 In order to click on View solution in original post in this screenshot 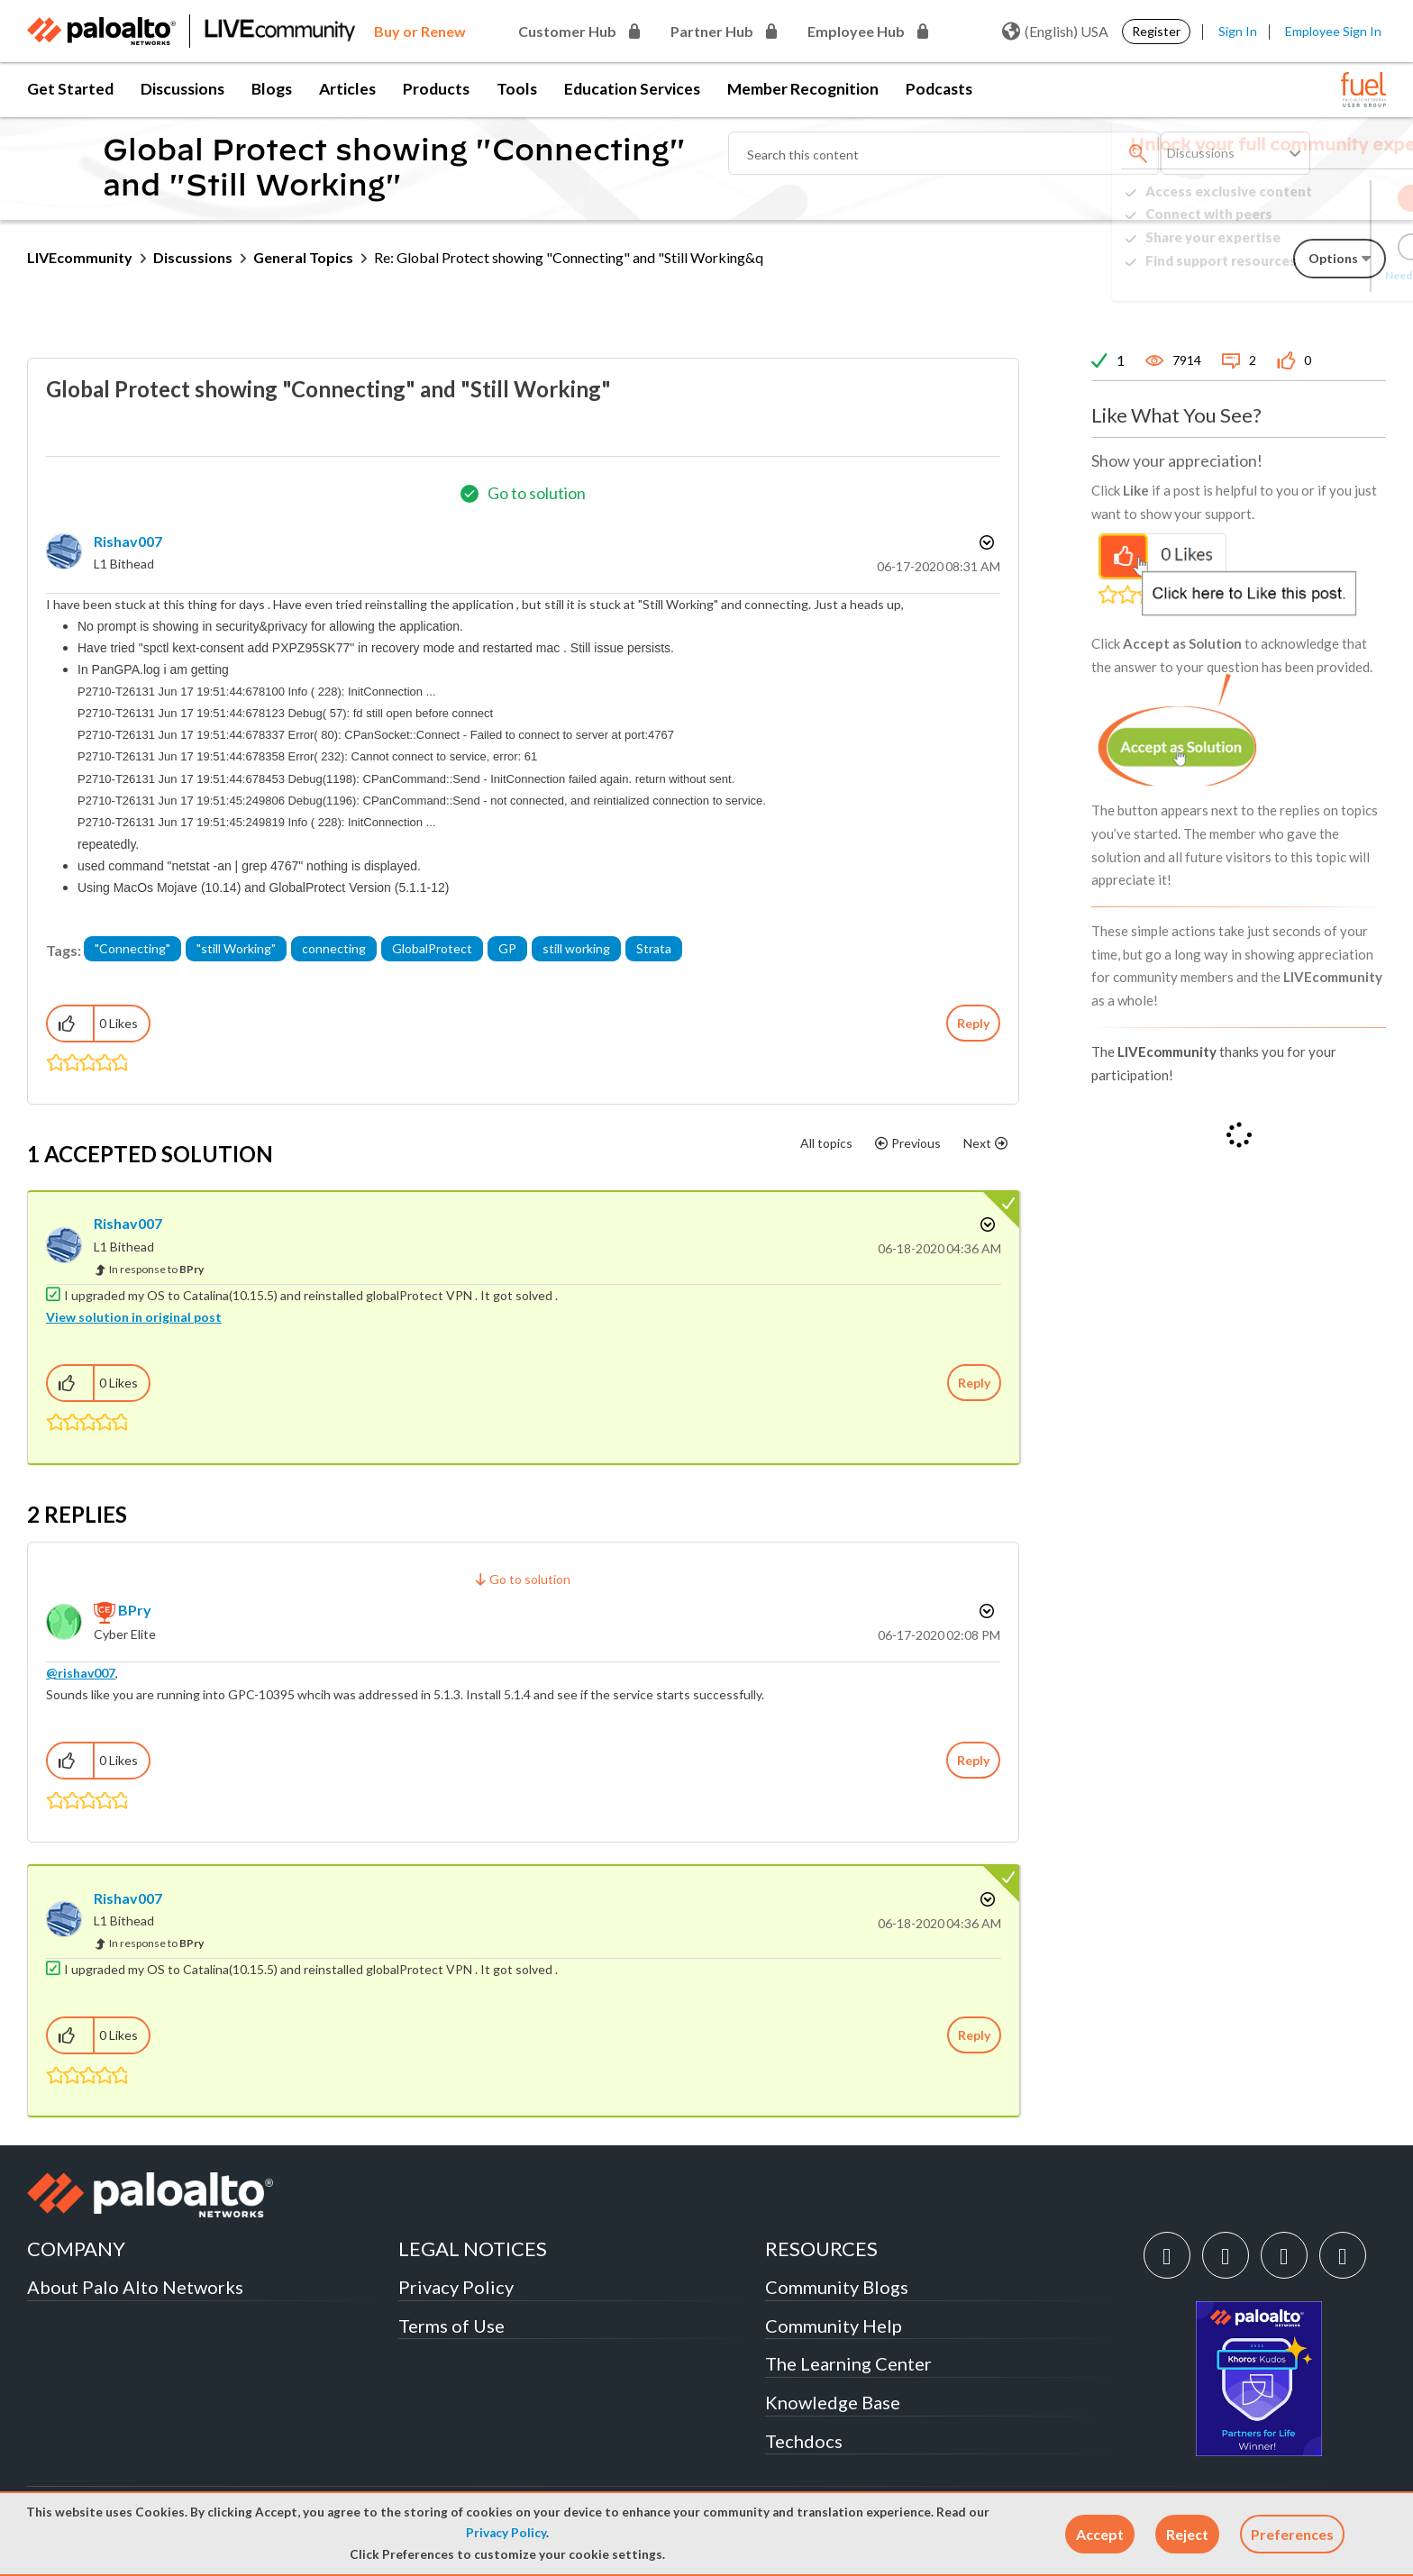, I will do `click(134, 1316)`.